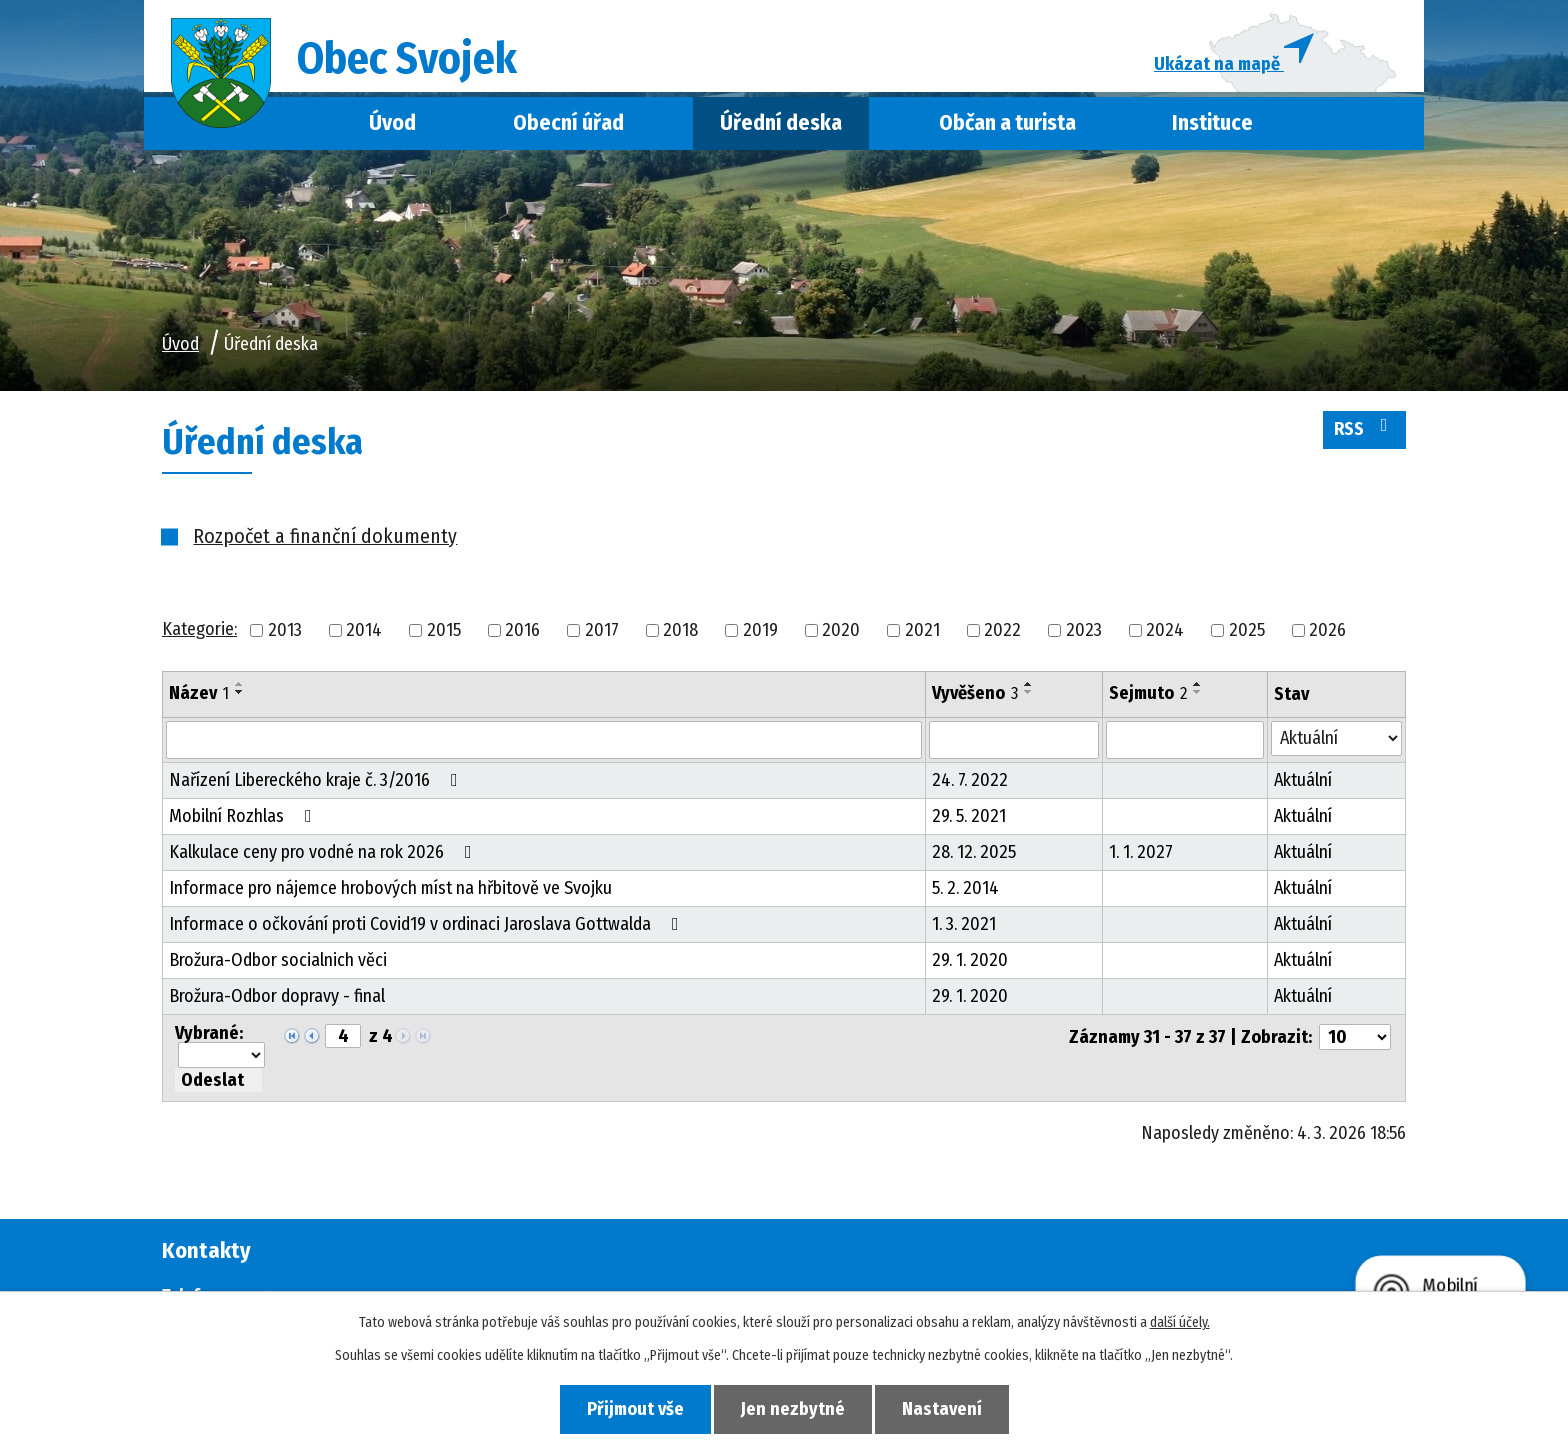  What do you see at coordinates (1198, 692) in the screenshot?
I see `[Seřadit podle Sejmuto sestupně]` at bounding box center [1198, 692].